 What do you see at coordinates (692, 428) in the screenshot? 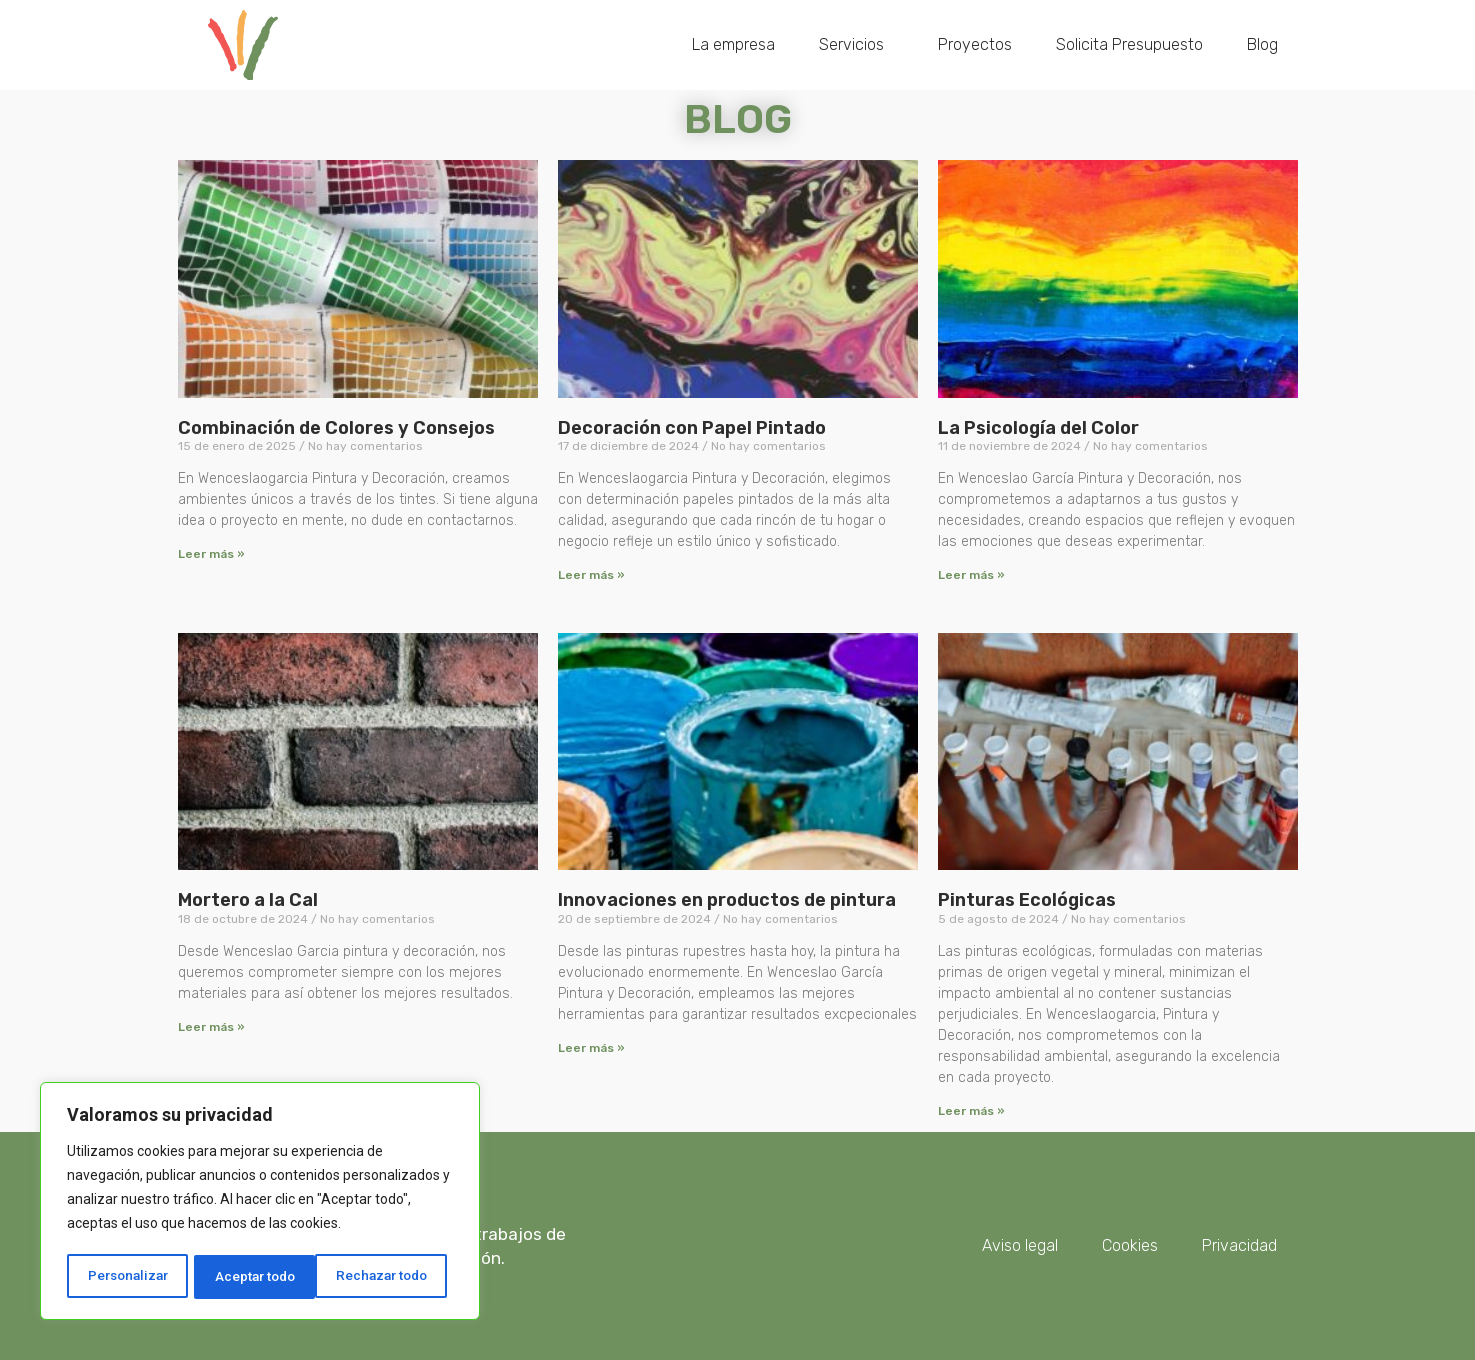
I see `Decoración con Papel Pintado` at bounding box center [692, 428].